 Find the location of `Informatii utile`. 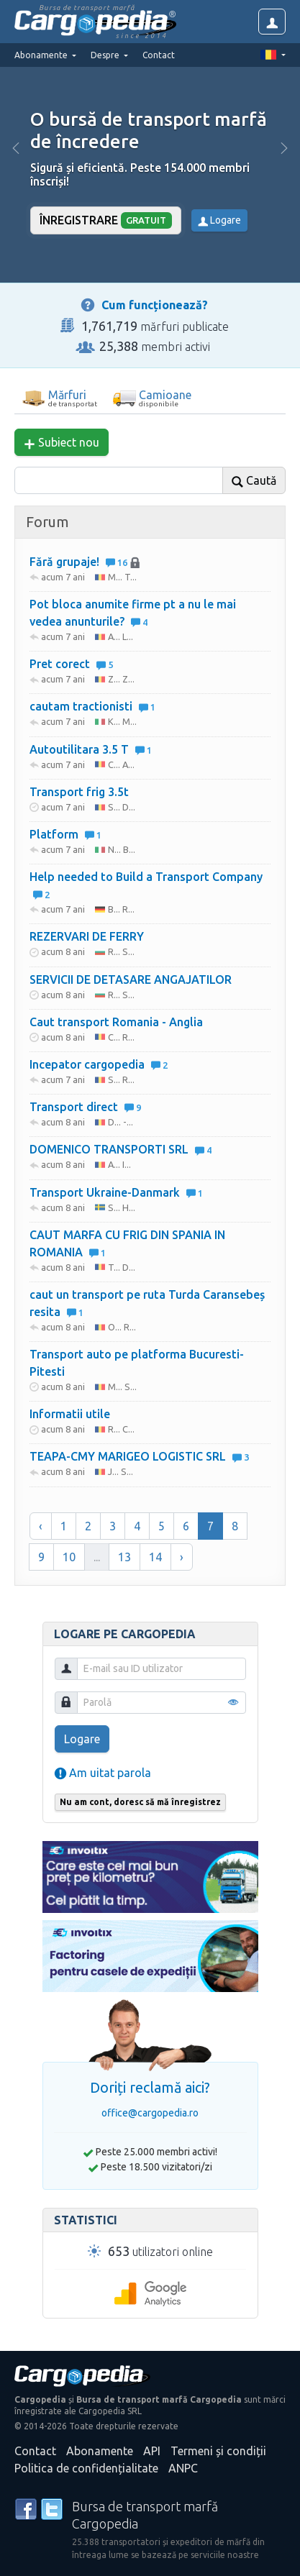

Informatii utile is located at coordinates (69, 1413).